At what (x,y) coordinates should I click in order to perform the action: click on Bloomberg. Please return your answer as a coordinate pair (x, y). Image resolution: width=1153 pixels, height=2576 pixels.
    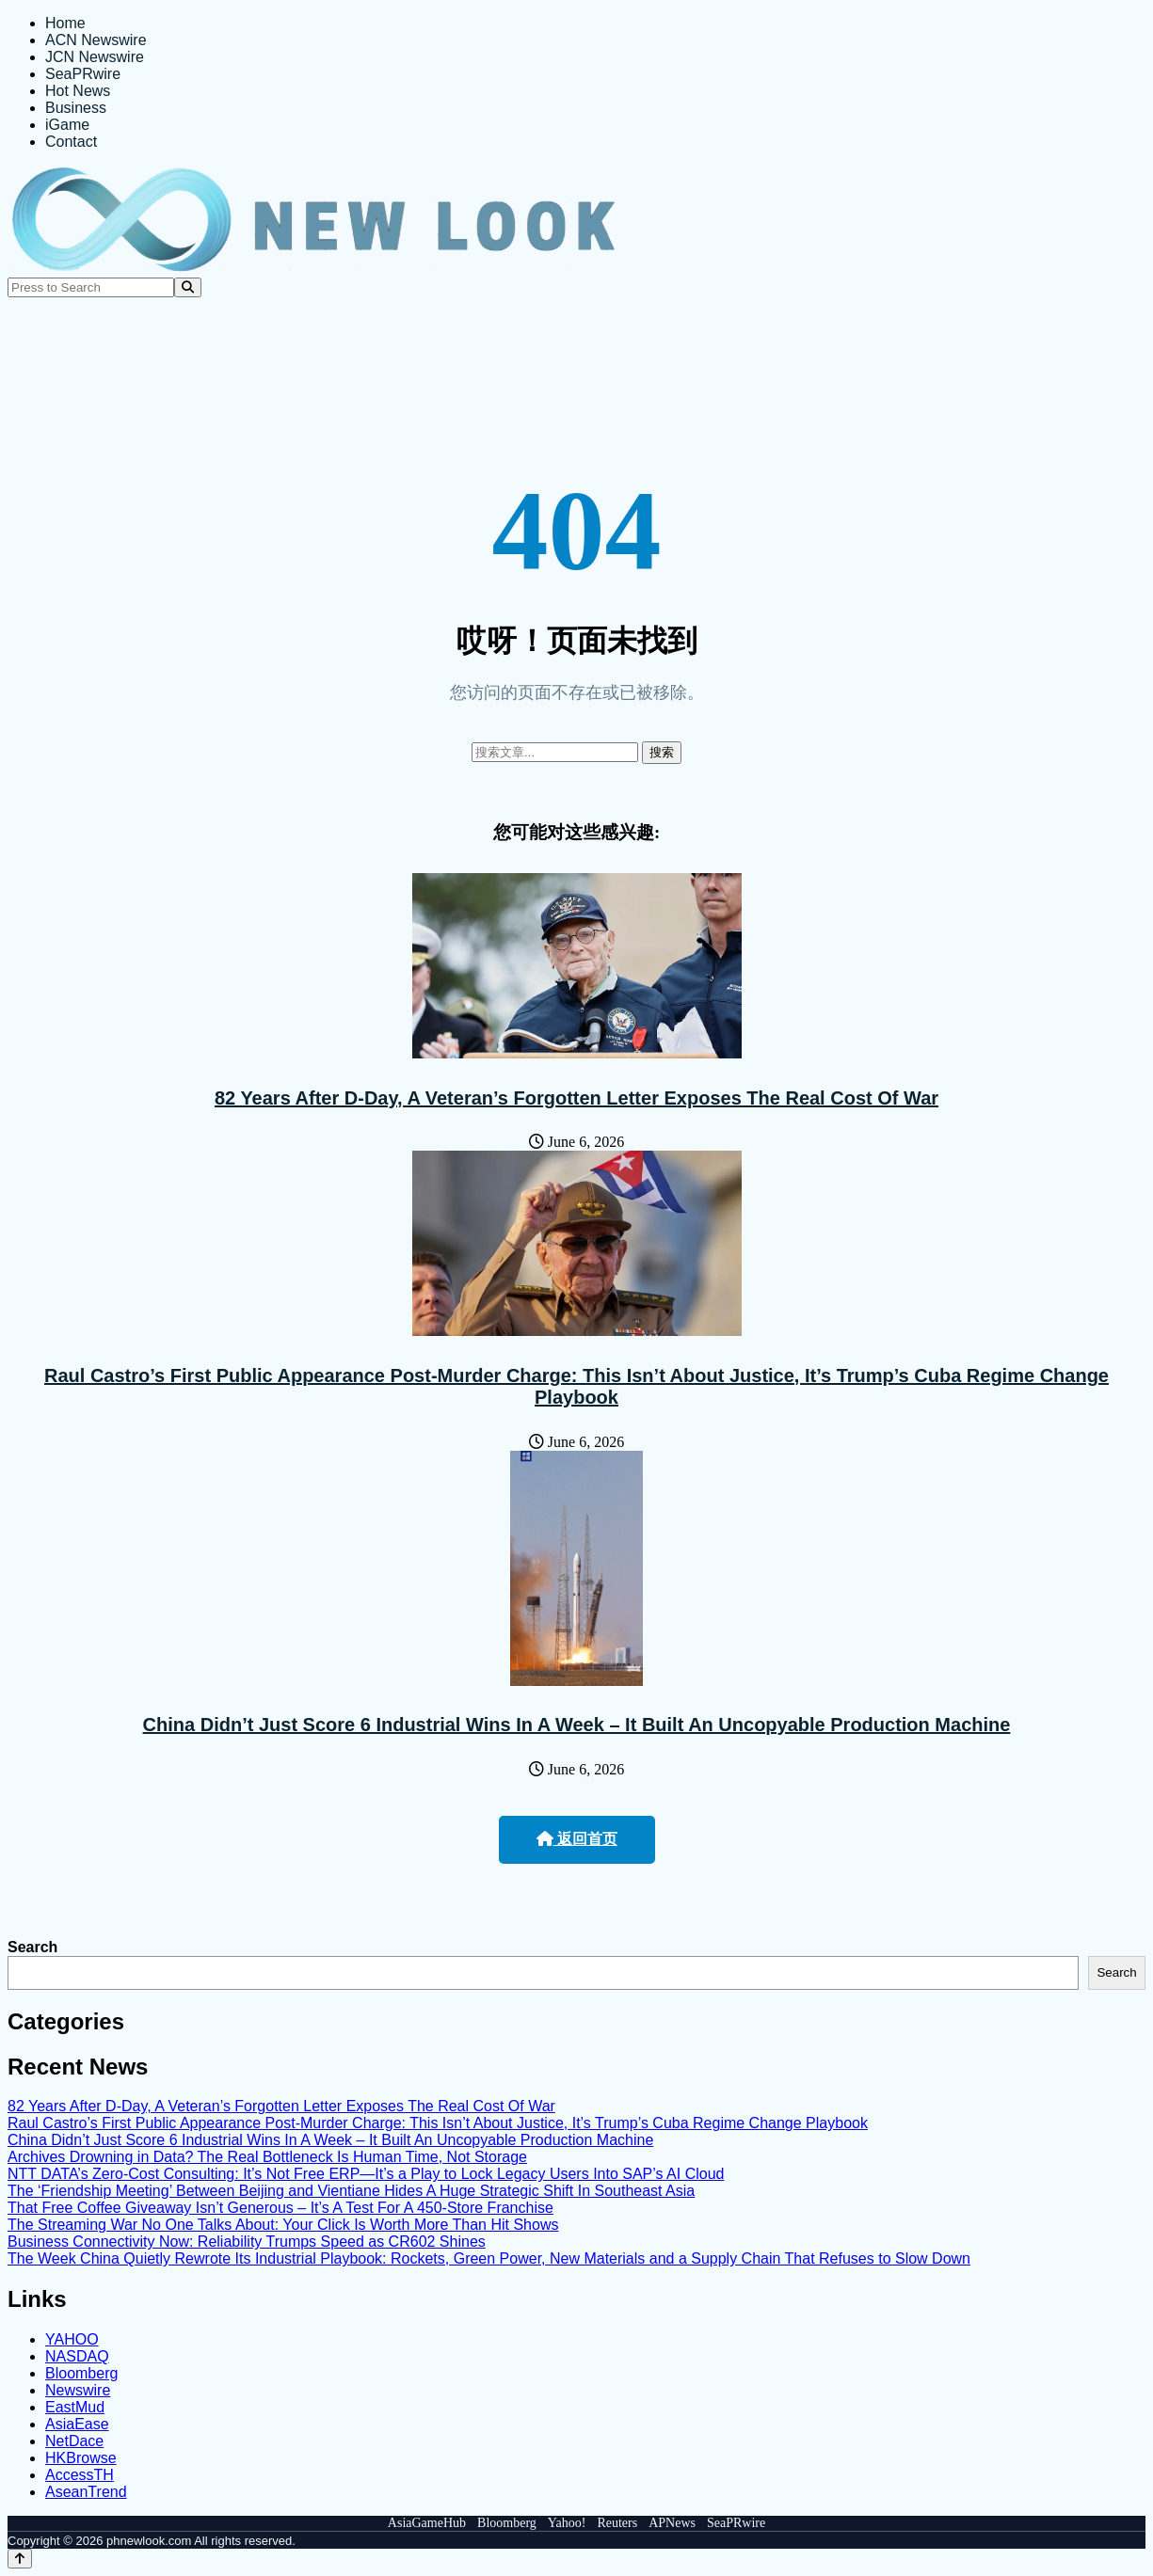
    Looking at the image, I should click on (81, 2373).